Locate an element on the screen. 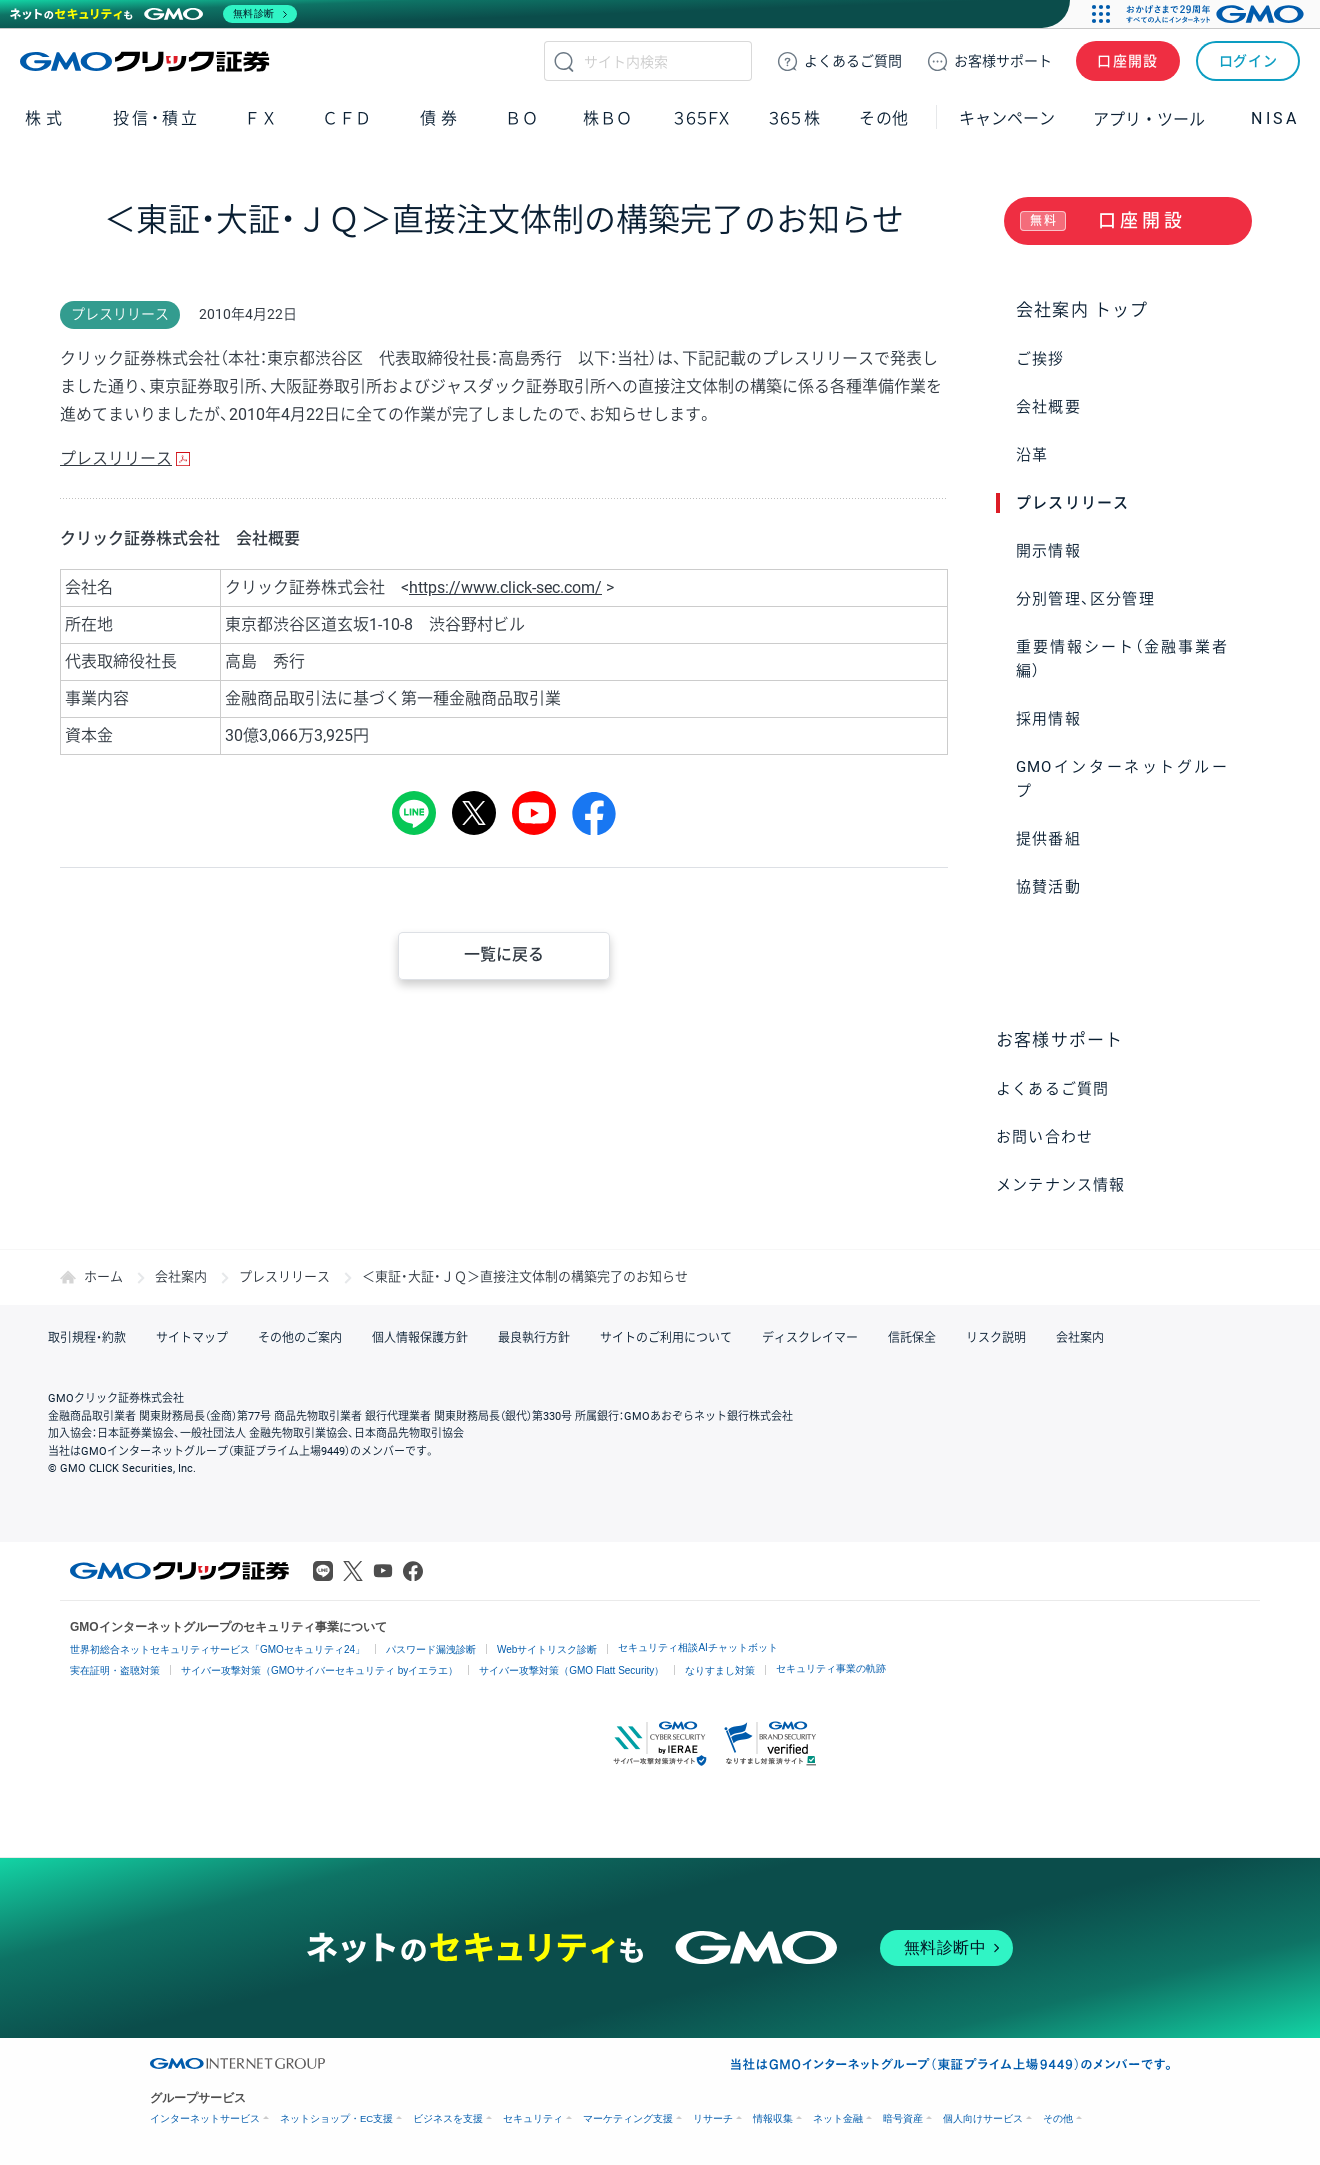 The width and height of the screenshot is (1320, 2165). シェア is located at coordinates (594, 813).